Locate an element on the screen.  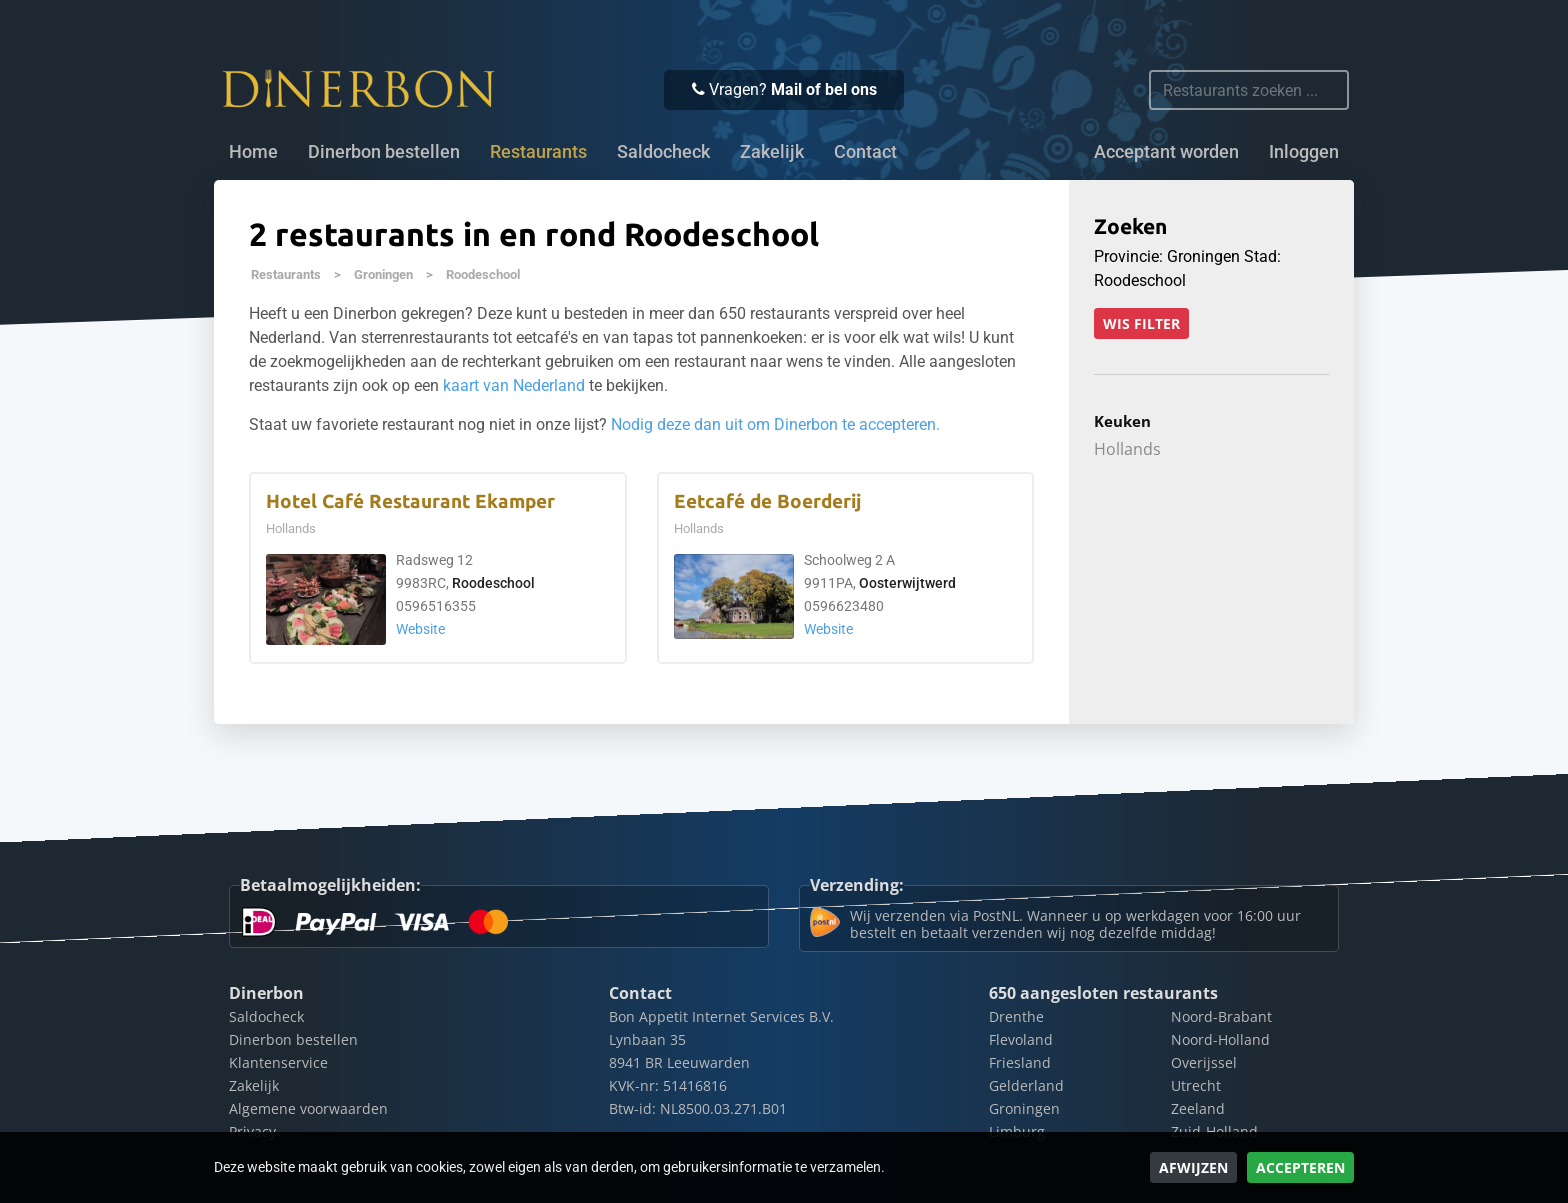
Restaurants [button] is located at coordinates (538, 152).